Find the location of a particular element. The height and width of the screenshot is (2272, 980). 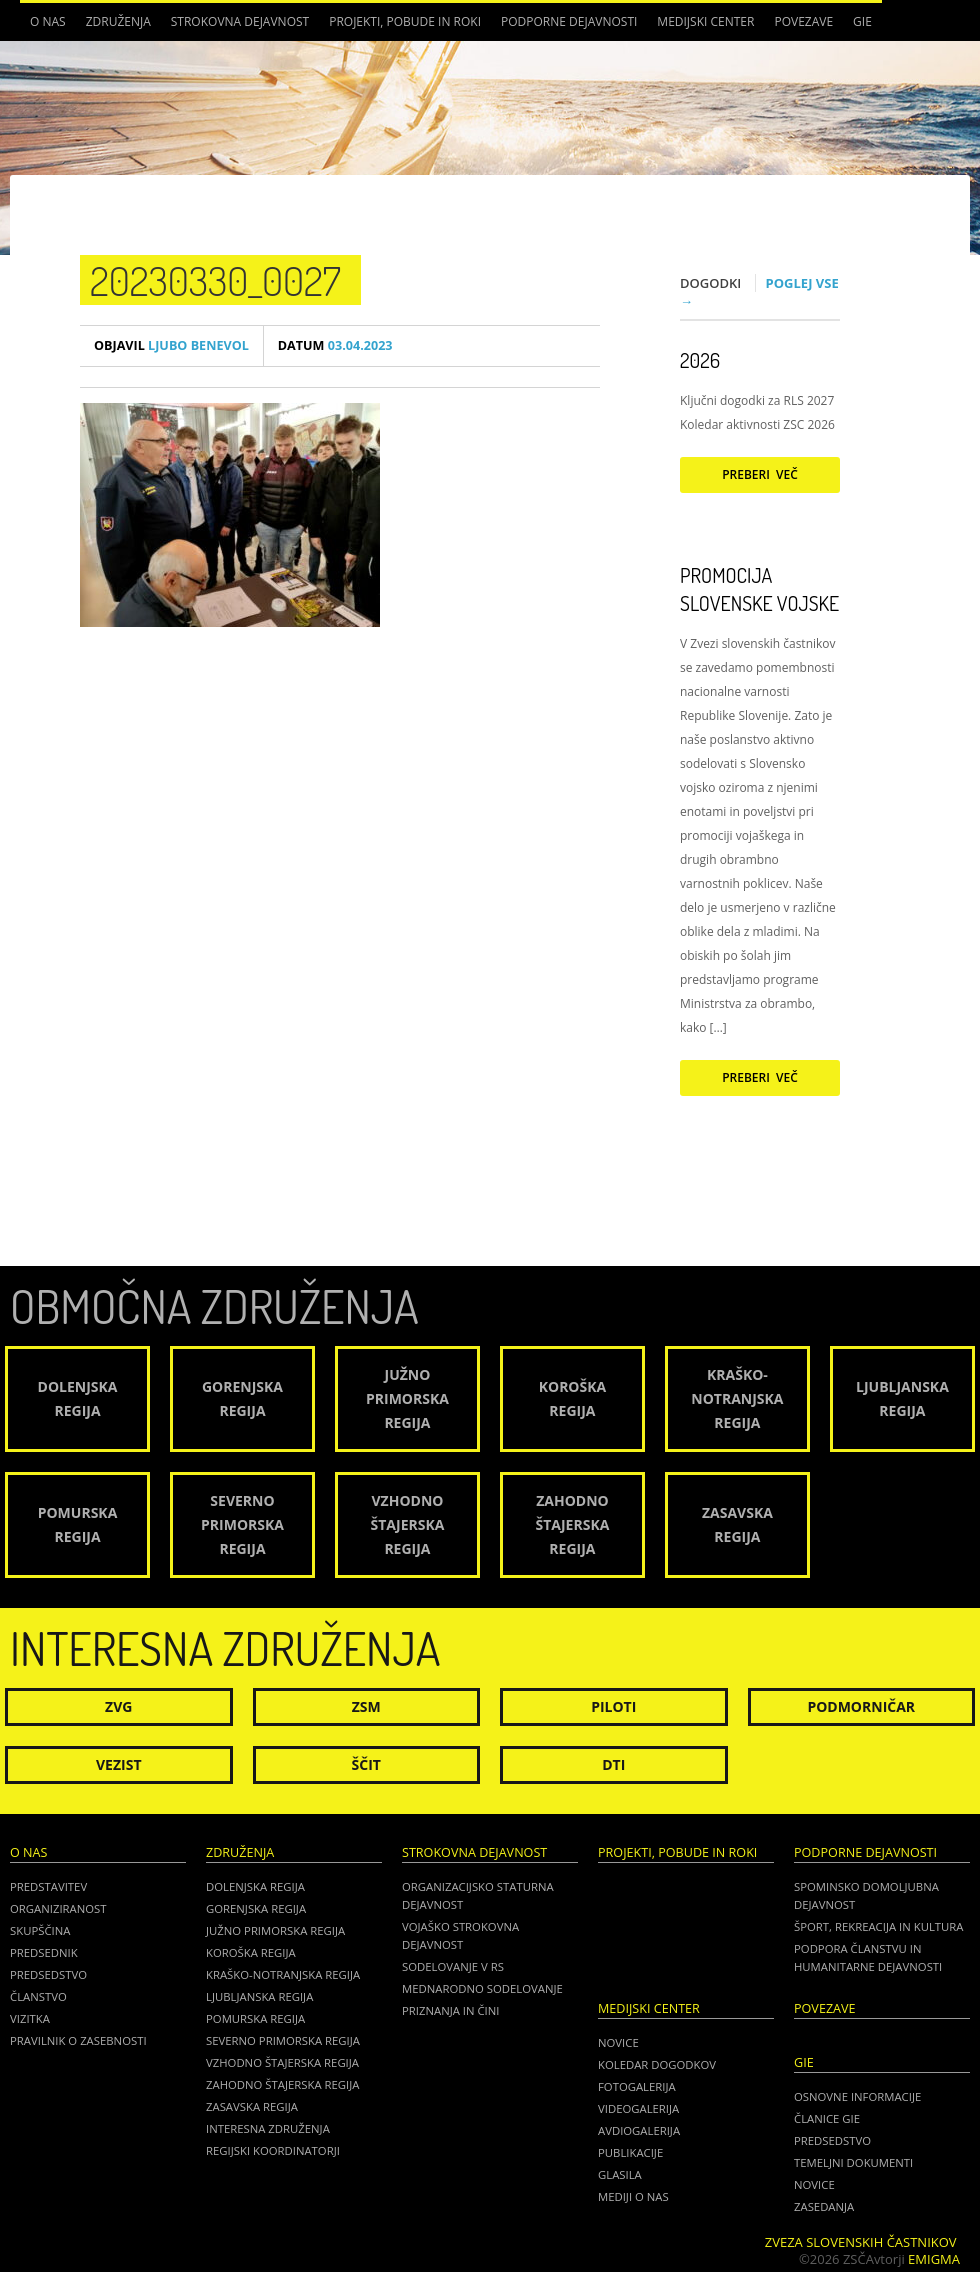

Videogalerija is located at coordinates (638, 2108).